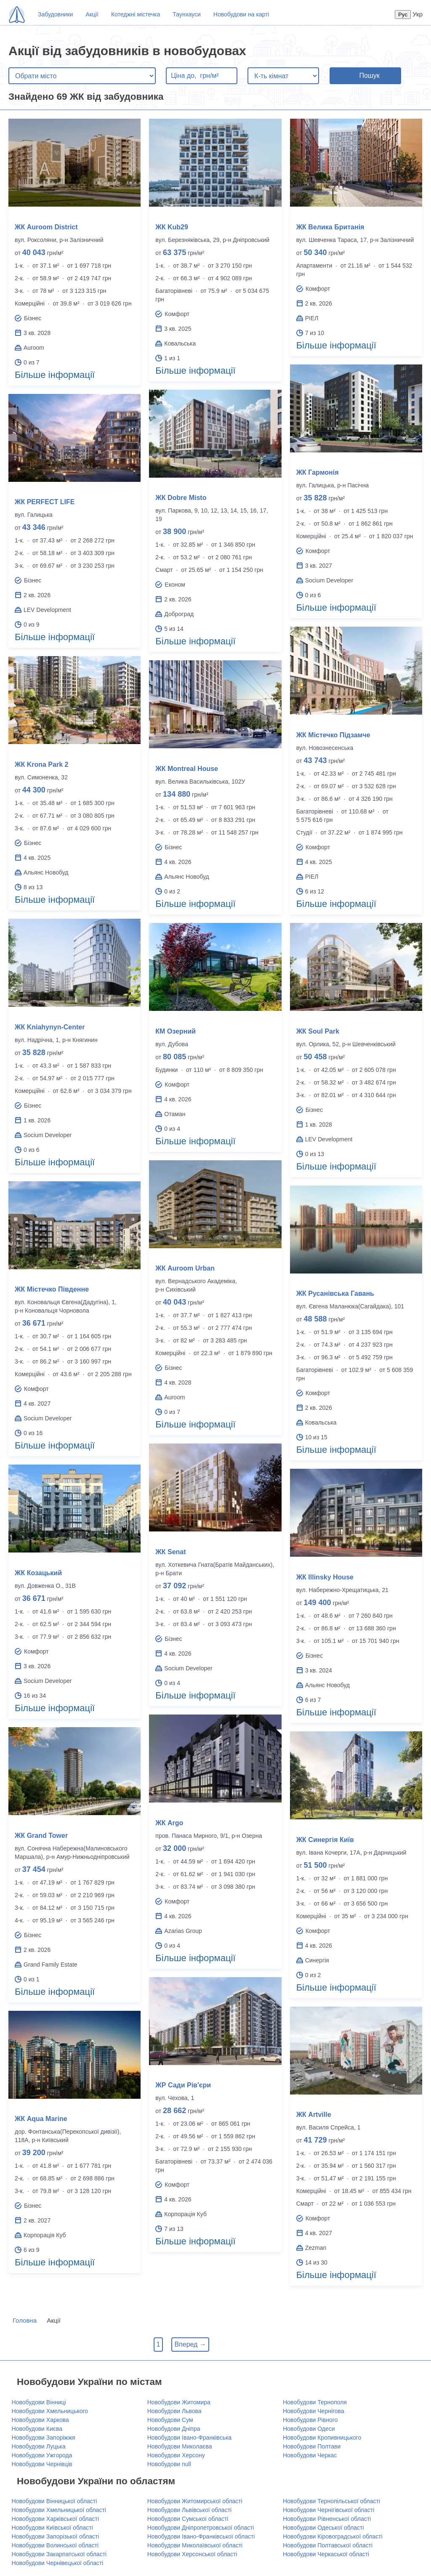 The image size is (431, 2576). I want to click on Новобудови Рівного, so click(310, 2419).